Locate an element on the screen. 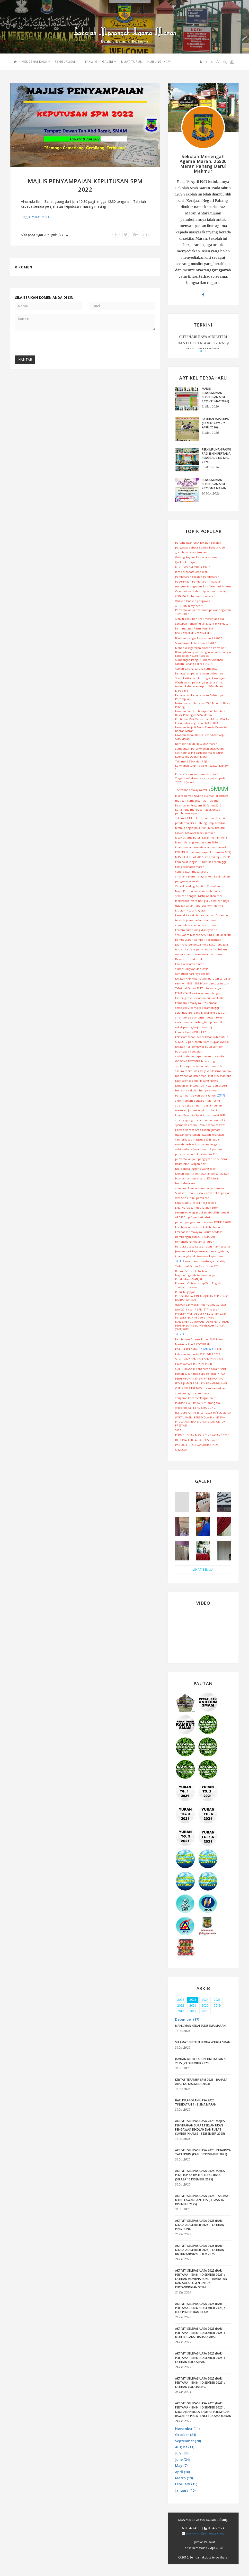  PRIDE PAHANG is located at coordinates (213, 1378).